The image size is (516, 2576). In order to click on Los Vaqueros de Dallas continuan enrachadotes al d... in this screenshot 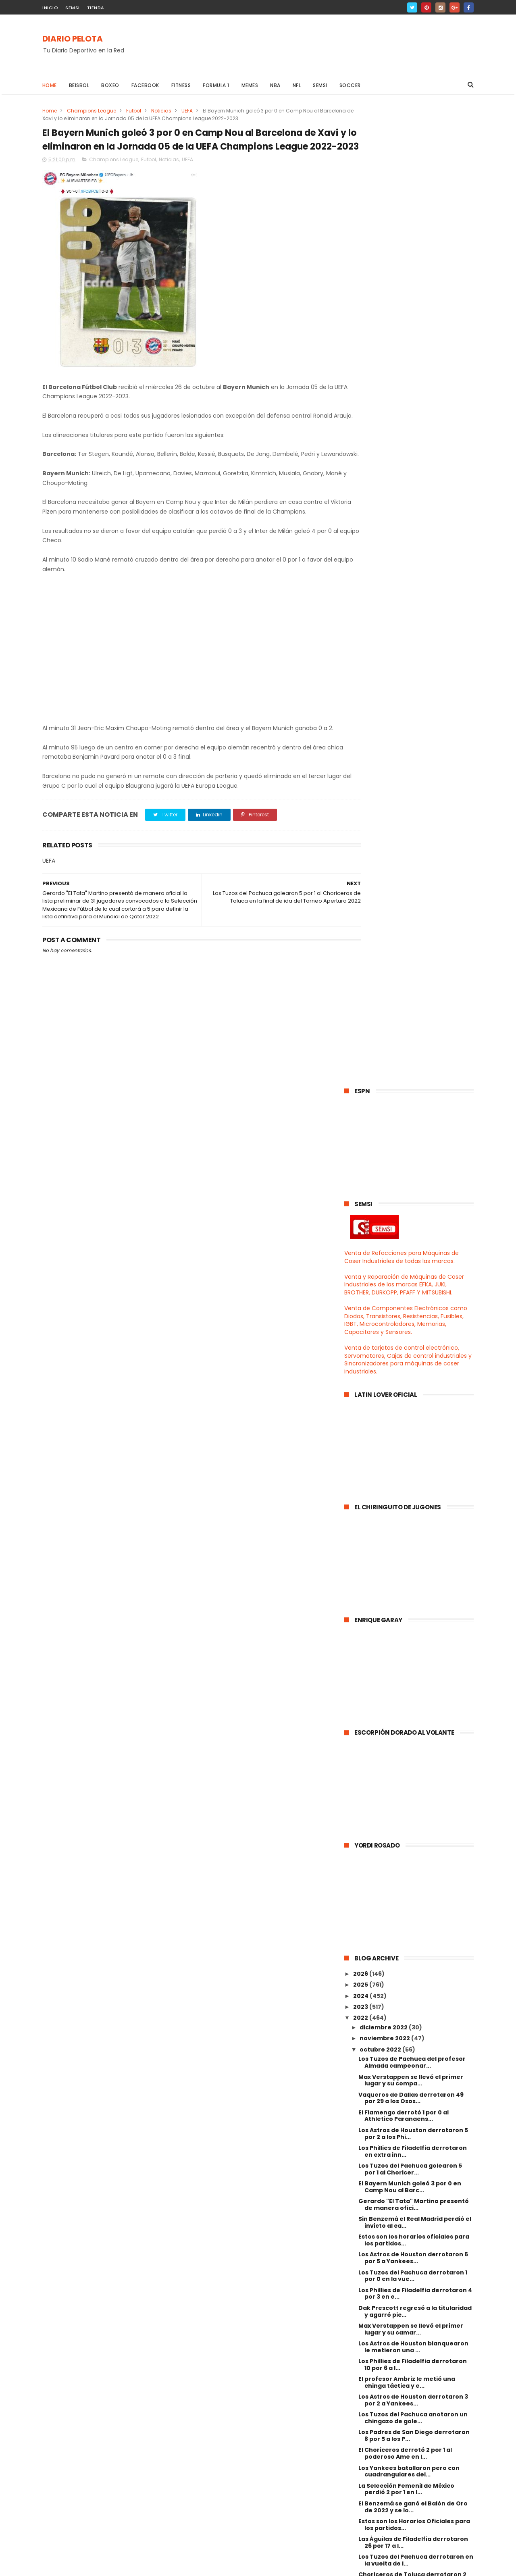, I will do `click(410, 1813)`.